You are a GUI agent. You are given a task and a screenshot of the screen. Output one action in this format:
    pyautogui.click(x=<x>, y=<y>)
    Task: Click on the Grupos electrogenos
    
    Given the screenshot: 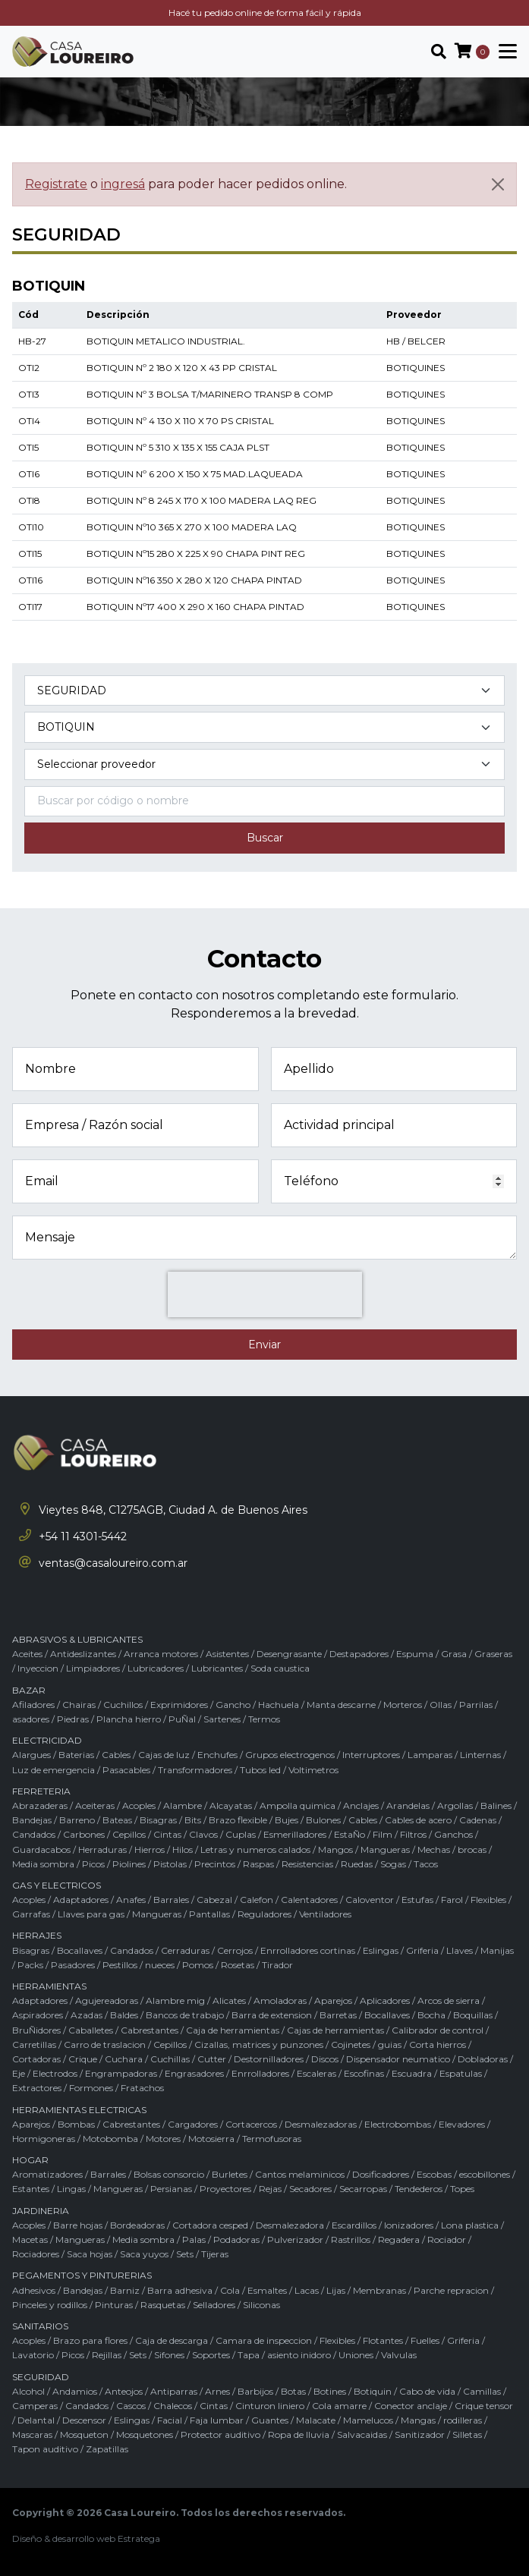 What is the action you would take?
    pyautogui.click(x=290, y=1754)
    